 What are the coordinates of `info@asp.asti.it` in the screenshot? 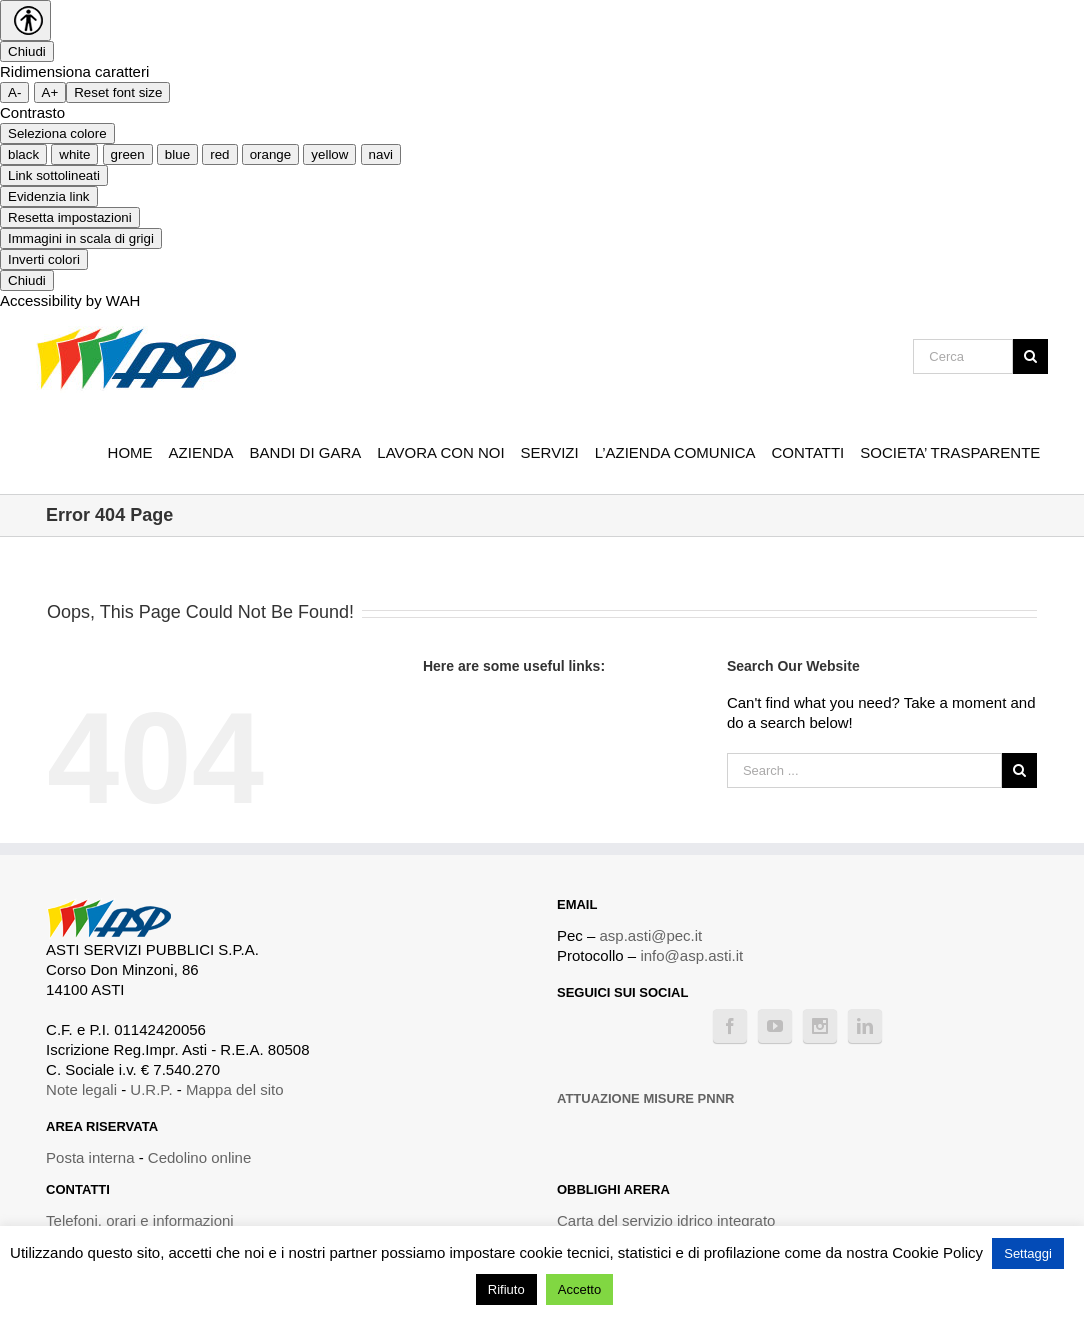 It's located at (691, 955).